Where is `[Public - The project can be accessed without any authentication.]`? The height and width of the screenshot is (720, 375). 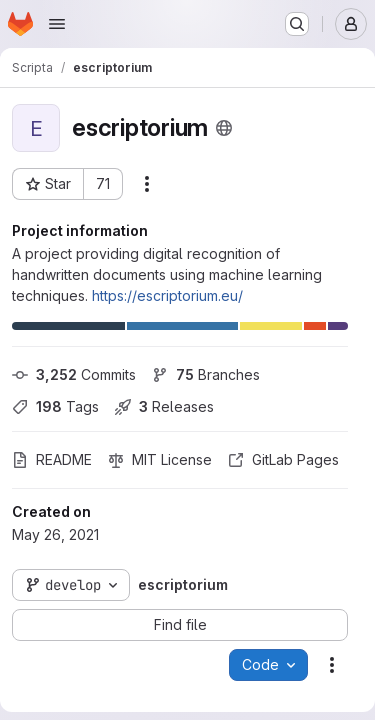 [Public - The project can be accessed without any authentication.] is located at coordinates (224, 128).